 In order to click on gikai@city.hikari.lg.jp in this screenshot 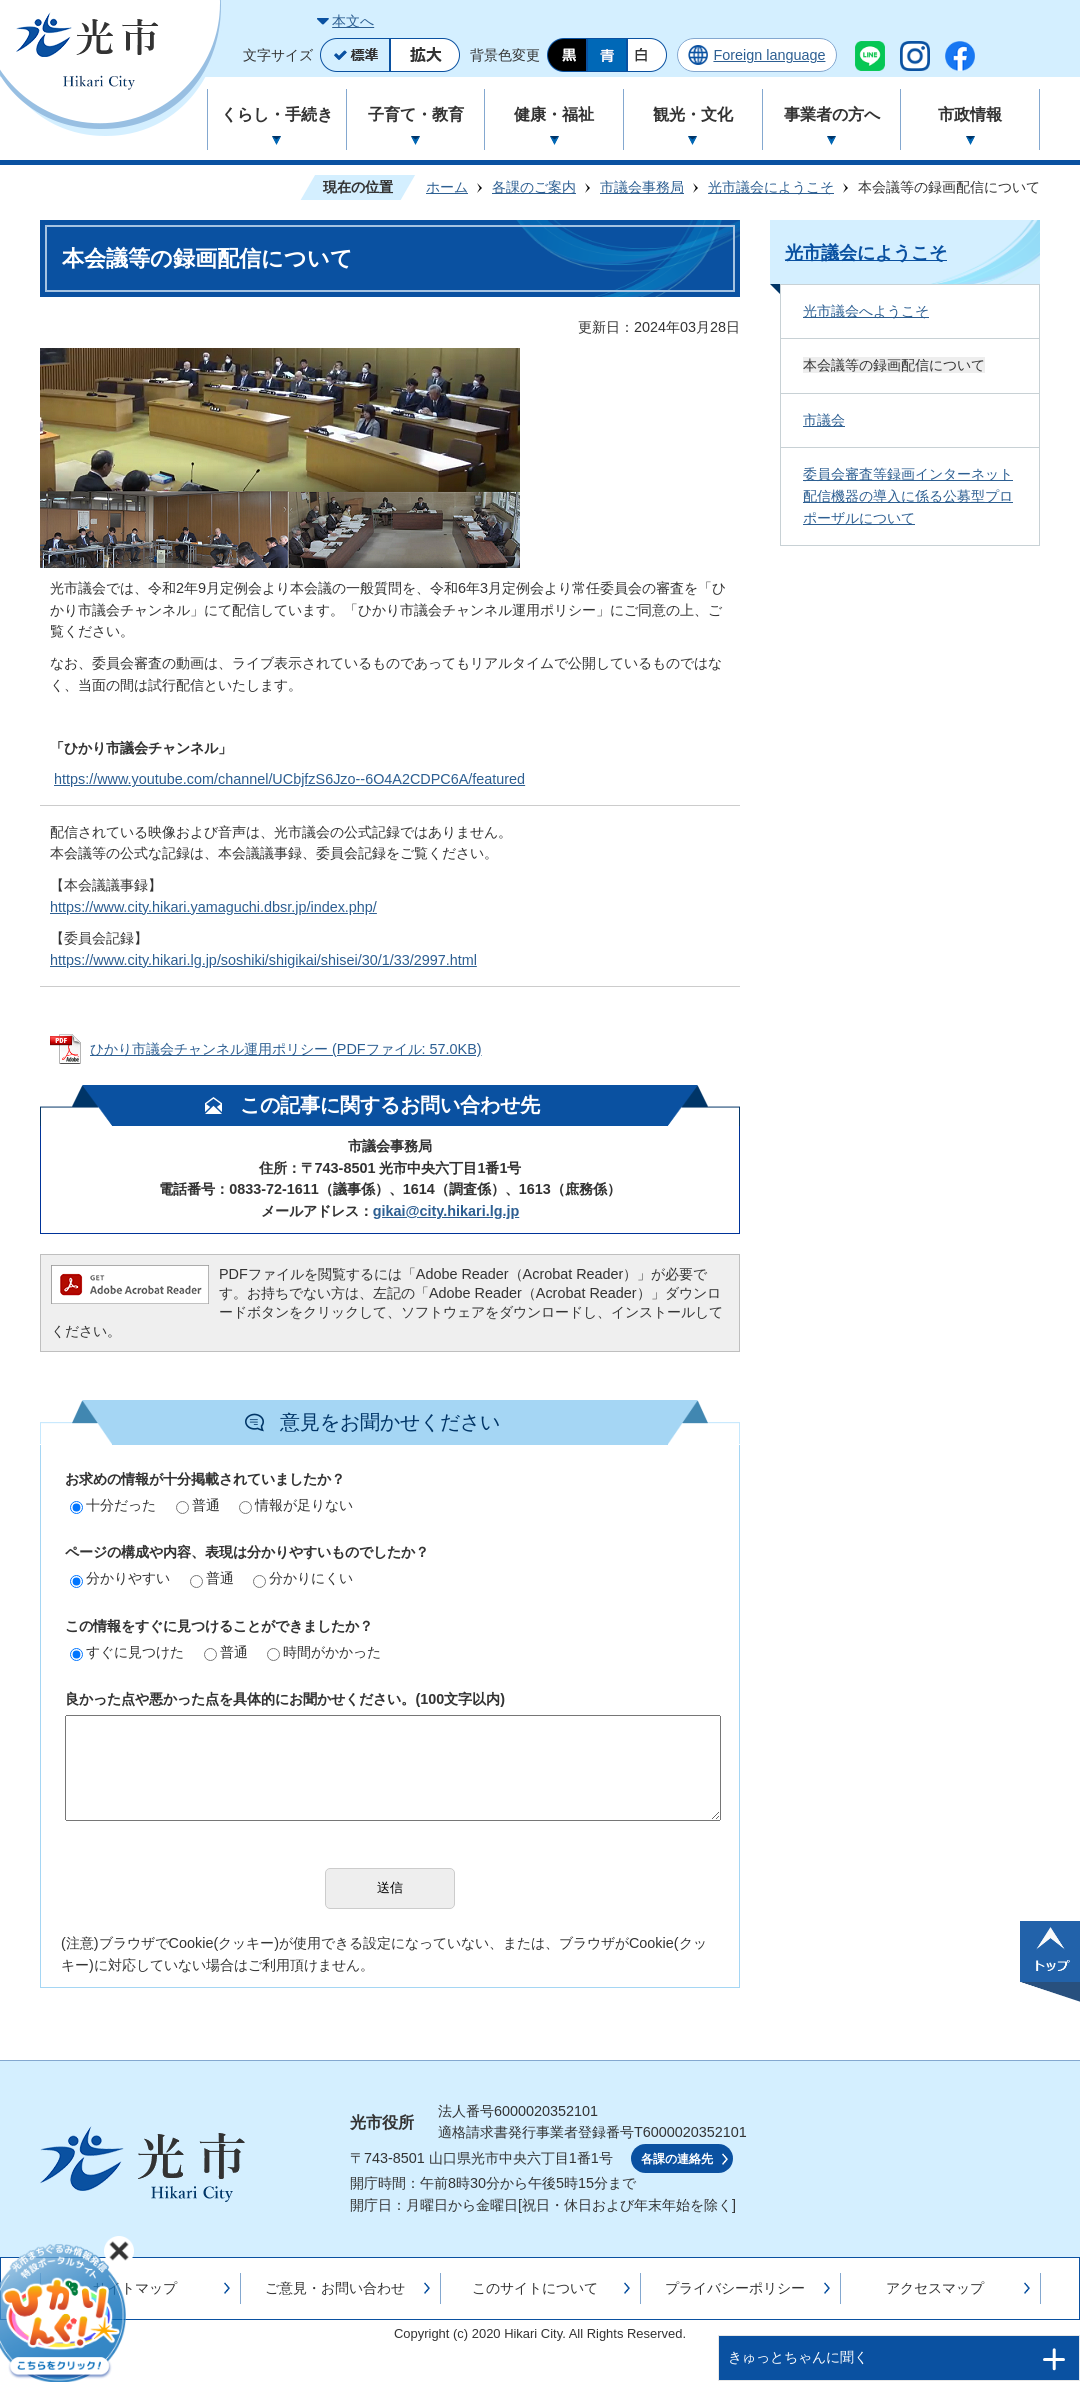, I will do `click(446, 1211)`.